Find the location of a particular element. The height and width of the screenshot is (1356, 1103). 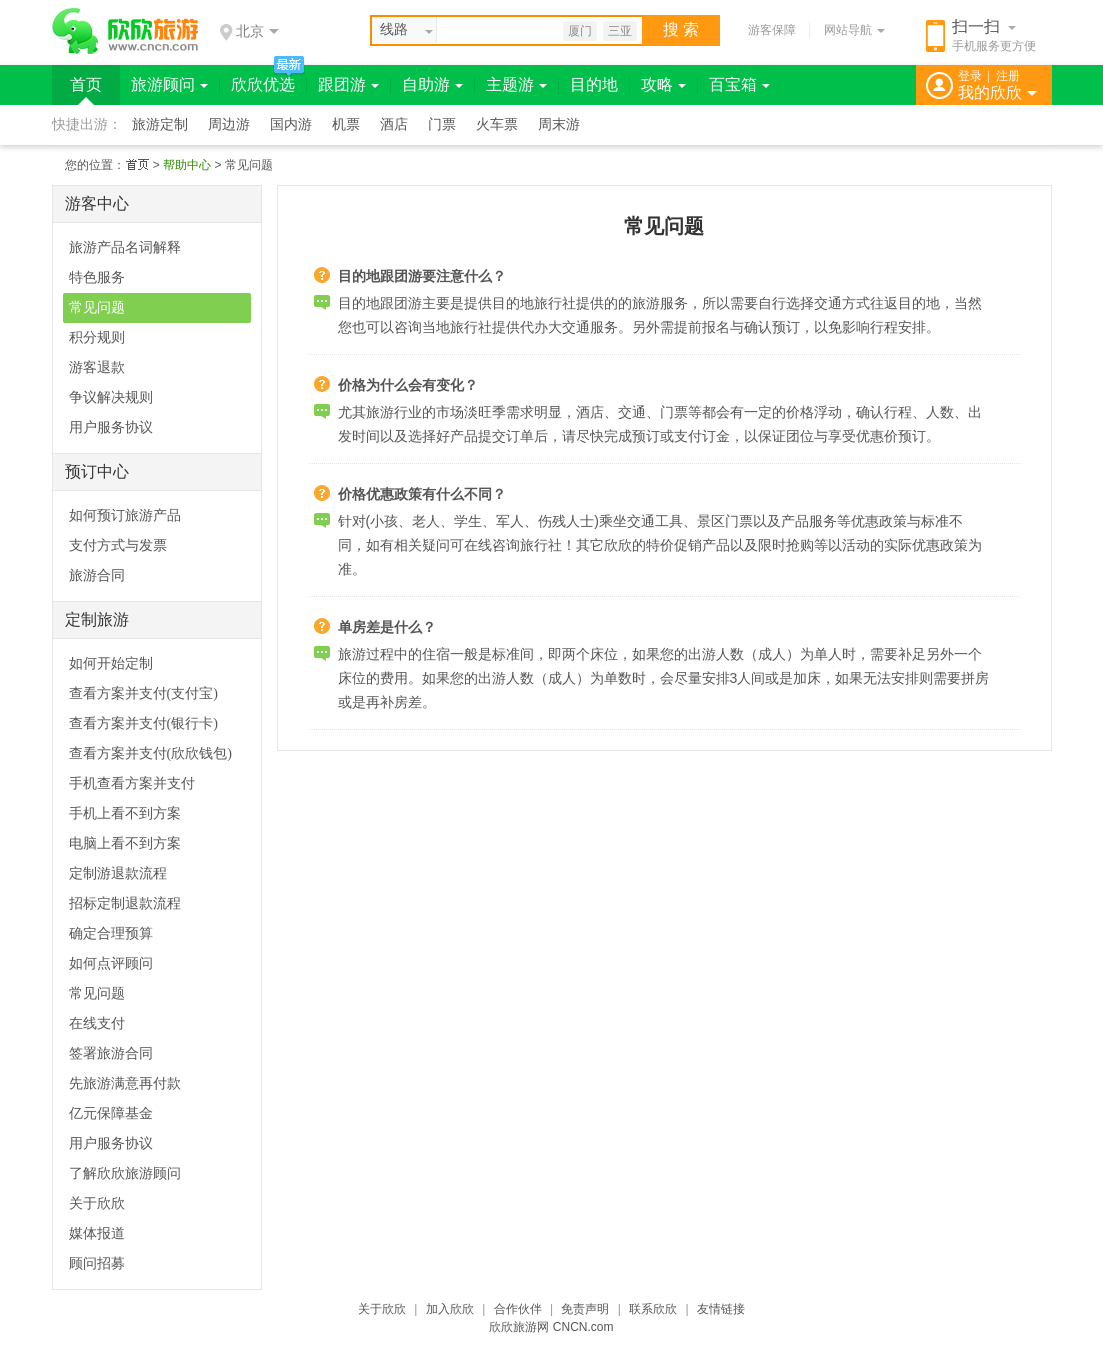

常见问题 is located at coordinates (97, 307).